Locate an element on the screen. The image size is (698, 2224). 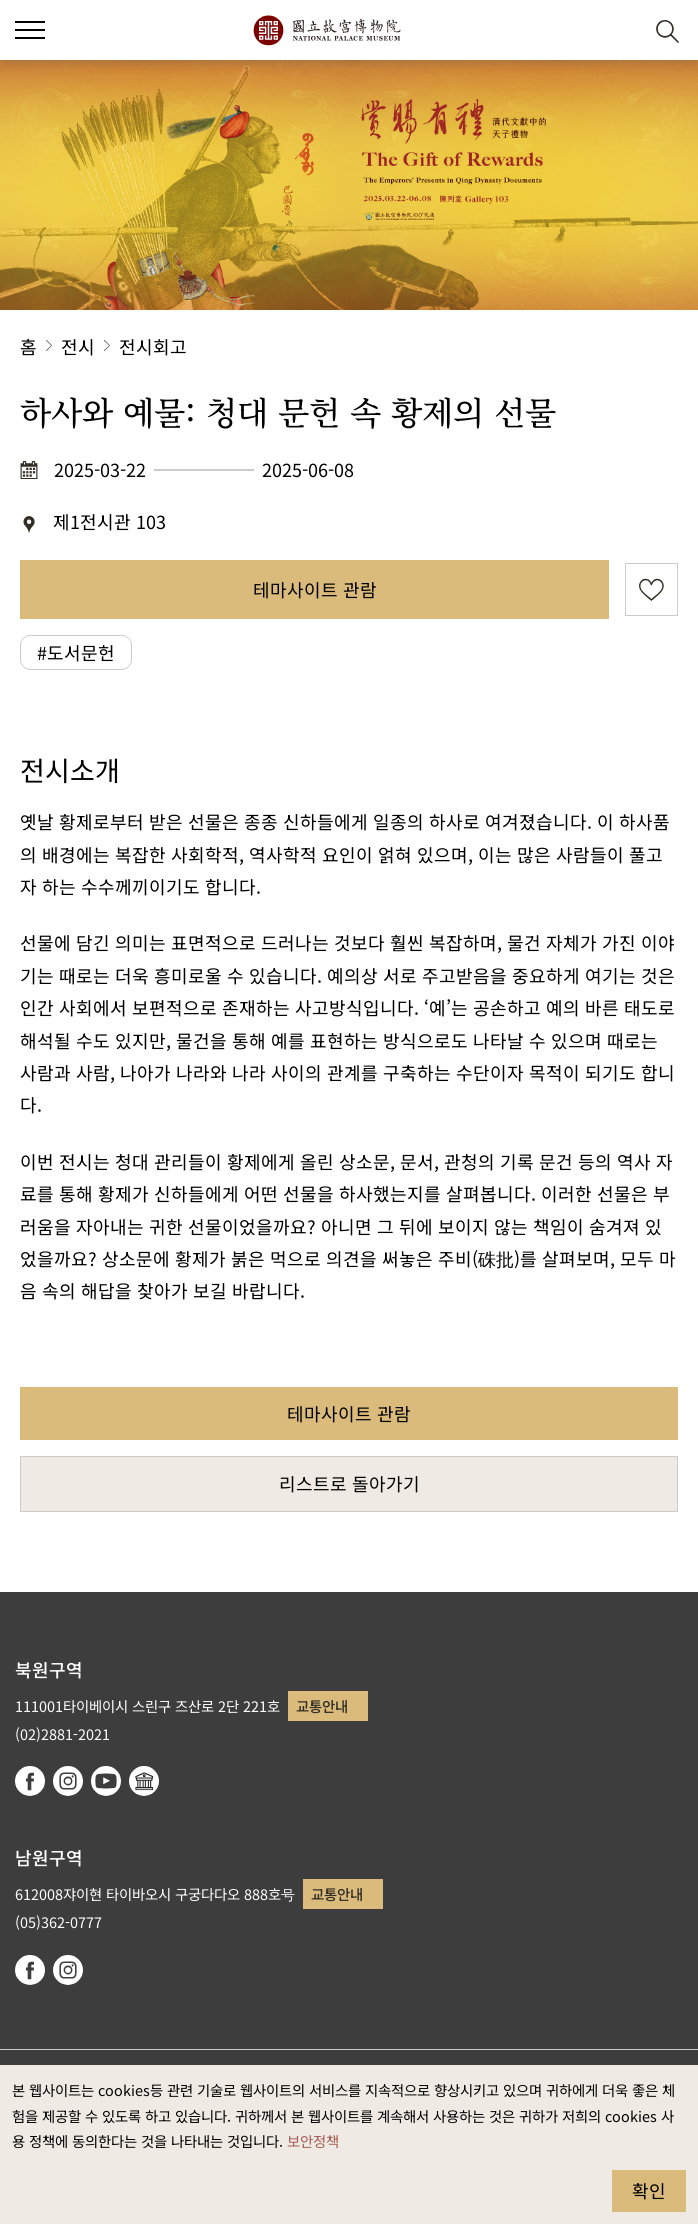
facebook is located at coordinates (30, 1781).